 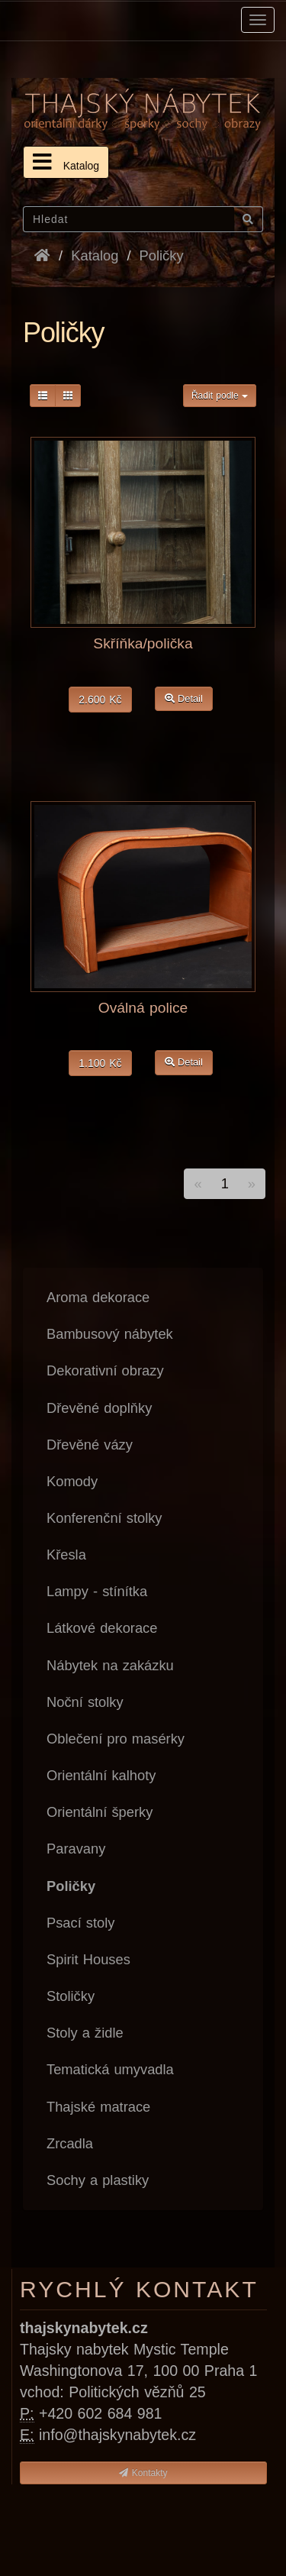 I want to click on Látkové dekorace, so click(x=102, y=1628).